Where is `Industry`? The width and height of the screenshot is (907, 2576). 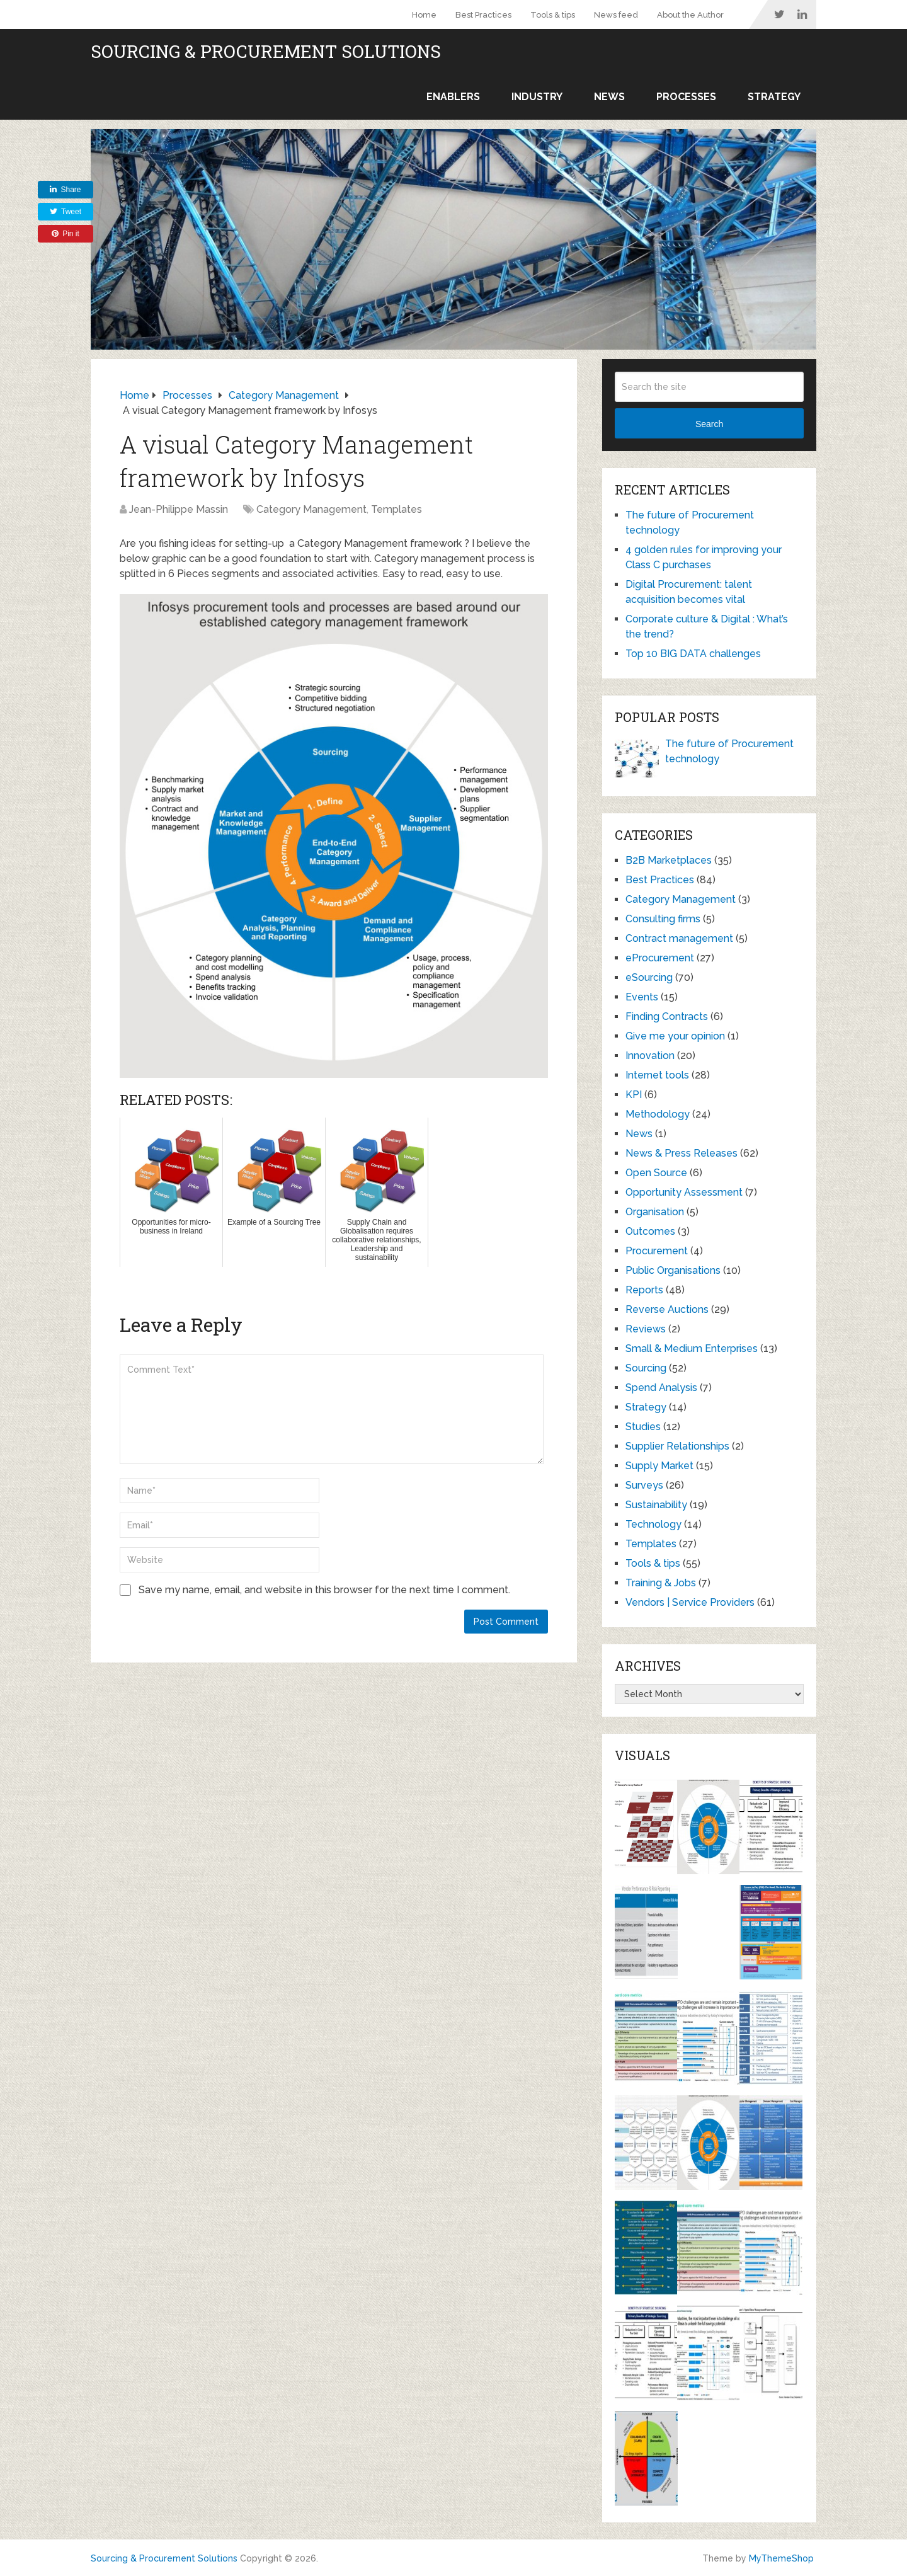 Industry is located at coordinates (536, 97).